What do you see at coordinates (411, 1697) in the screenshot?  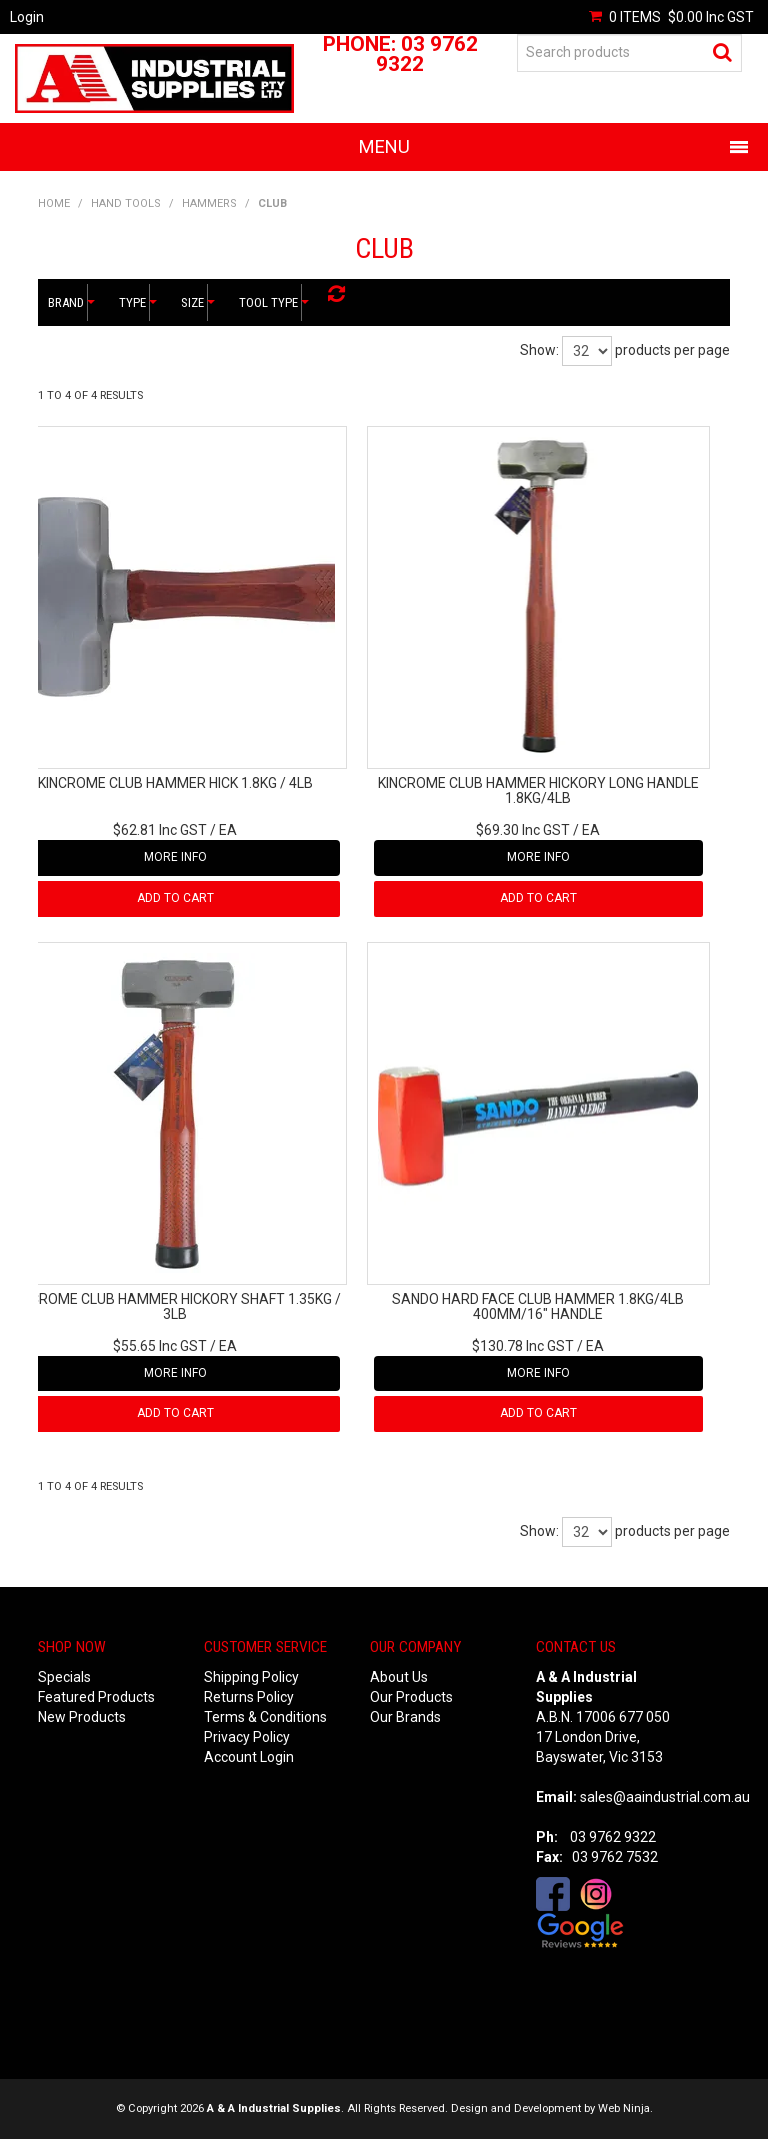 I see `Our Products` at bounding box center [411, 1697].